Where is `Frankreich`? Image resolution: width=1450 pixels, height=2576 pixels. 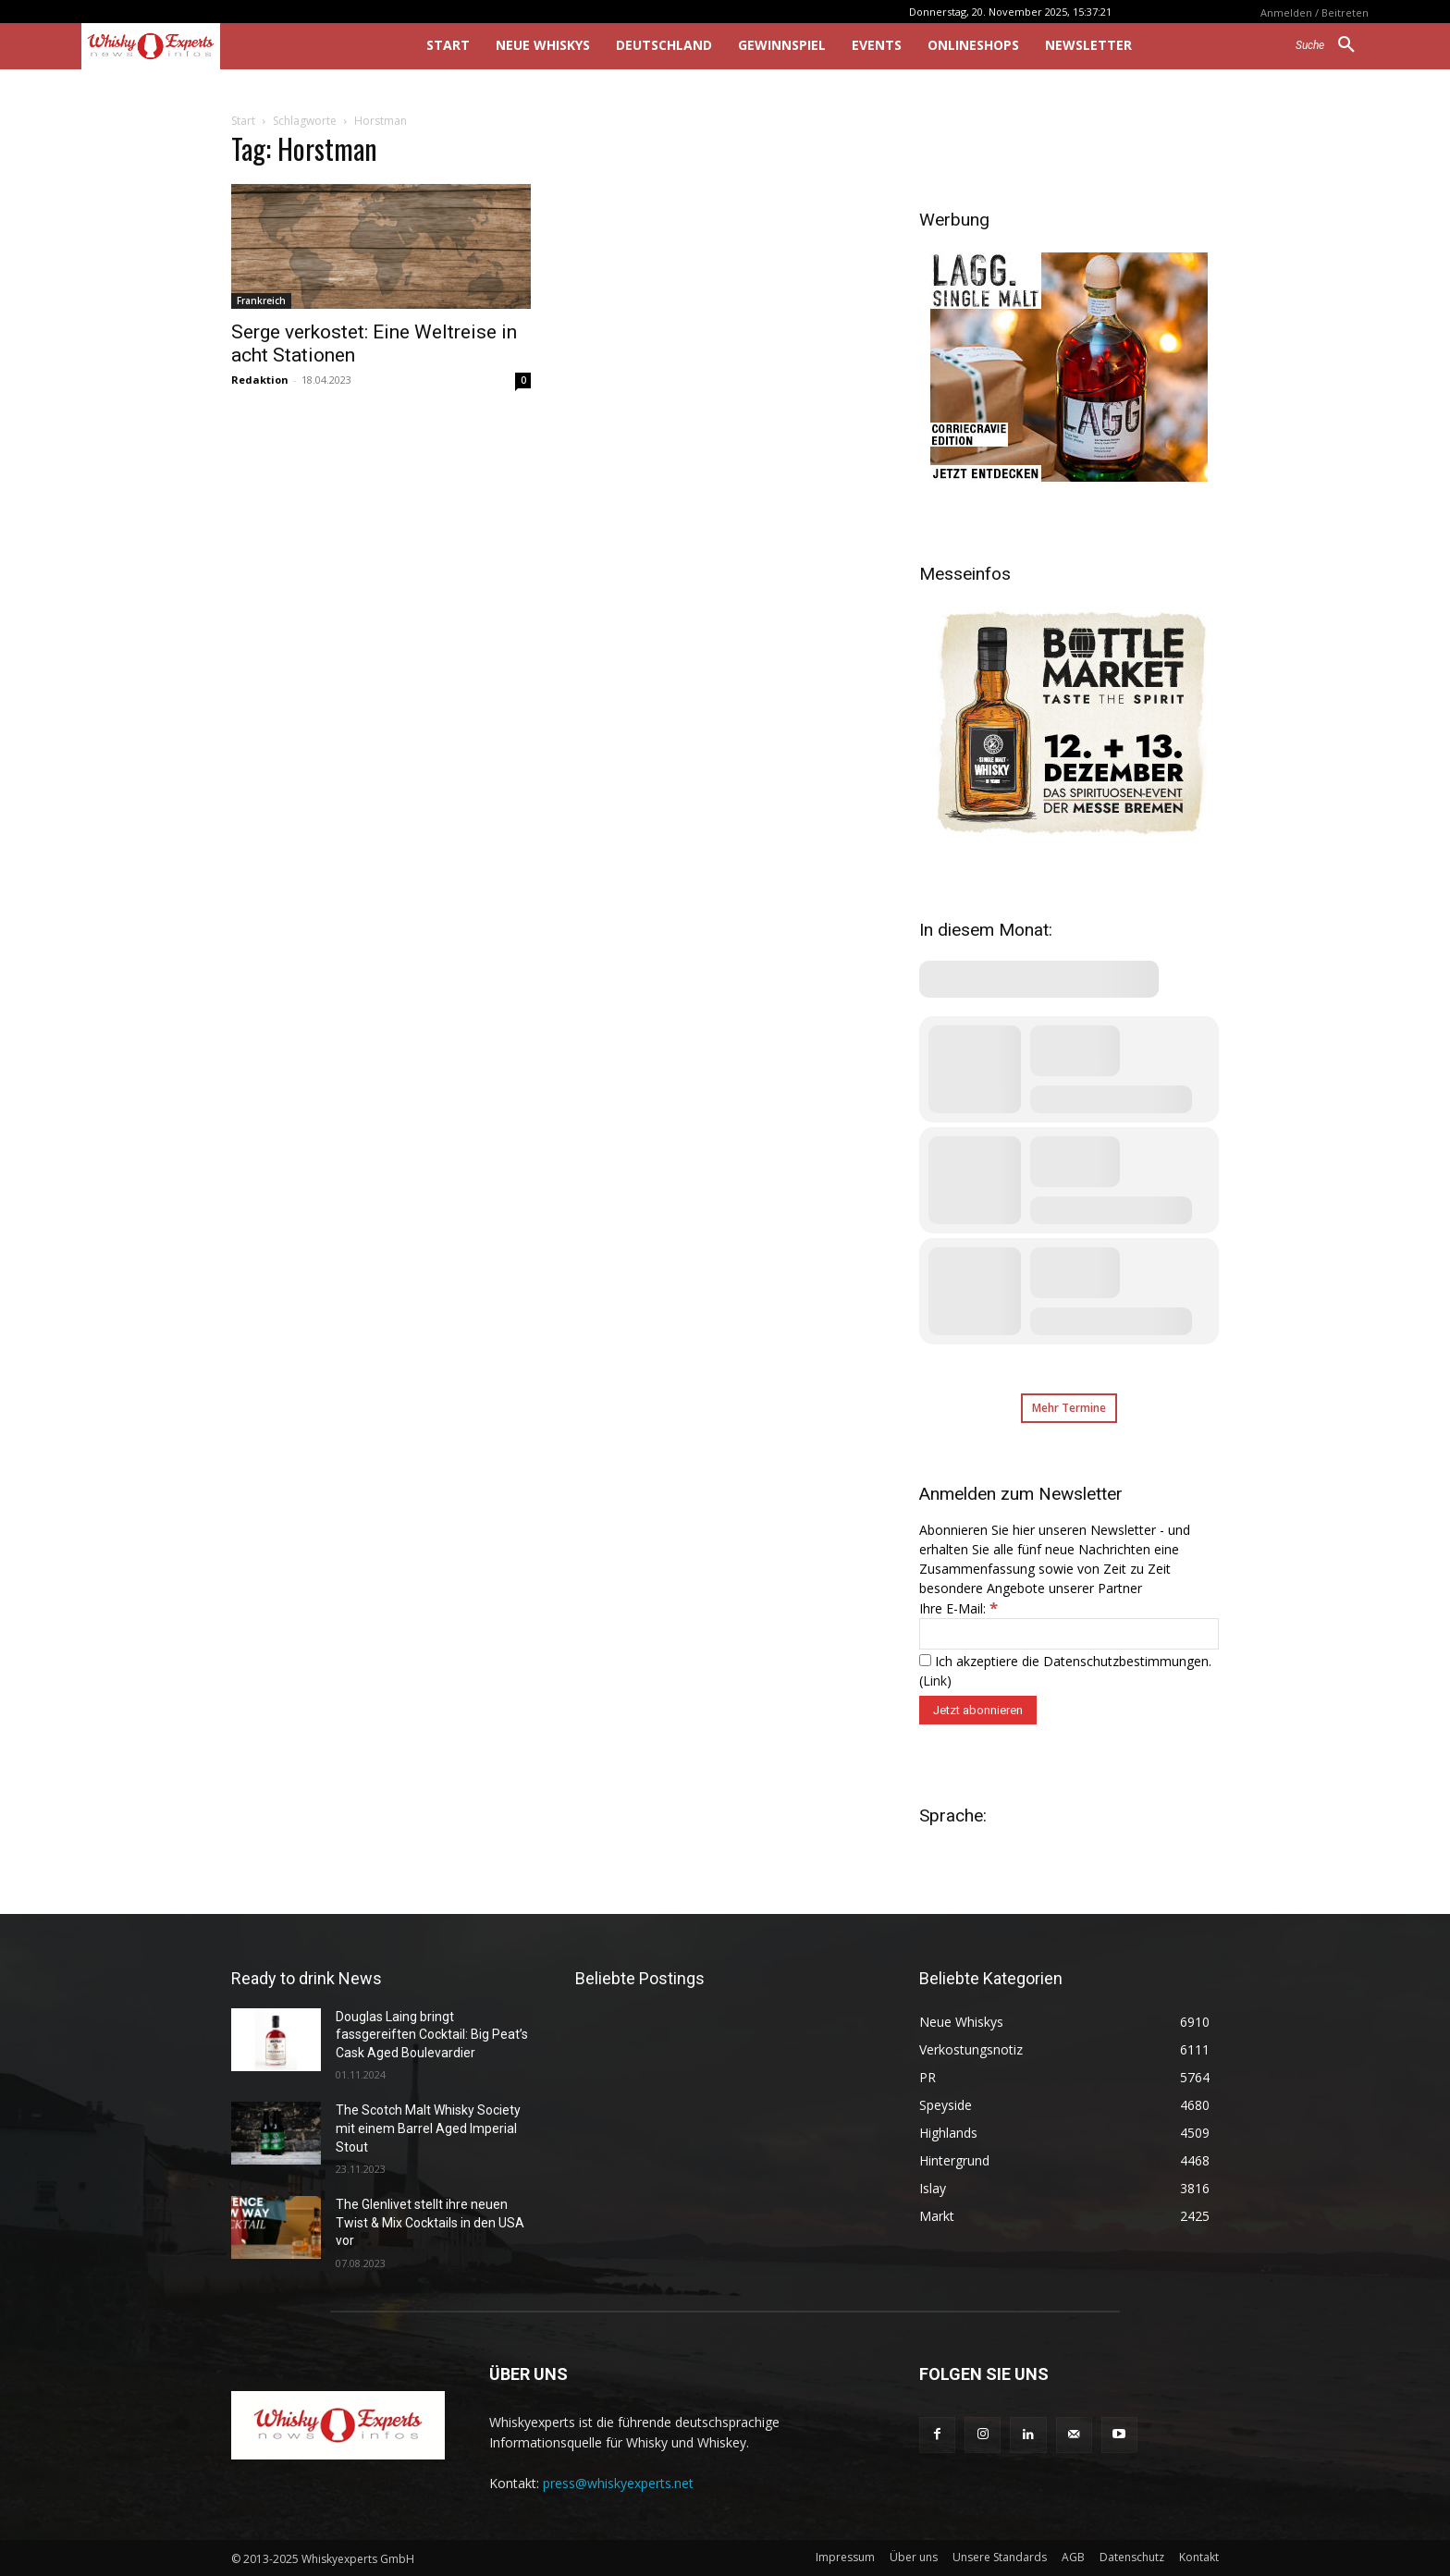
Frankreich is located at coordinates (261, 300).